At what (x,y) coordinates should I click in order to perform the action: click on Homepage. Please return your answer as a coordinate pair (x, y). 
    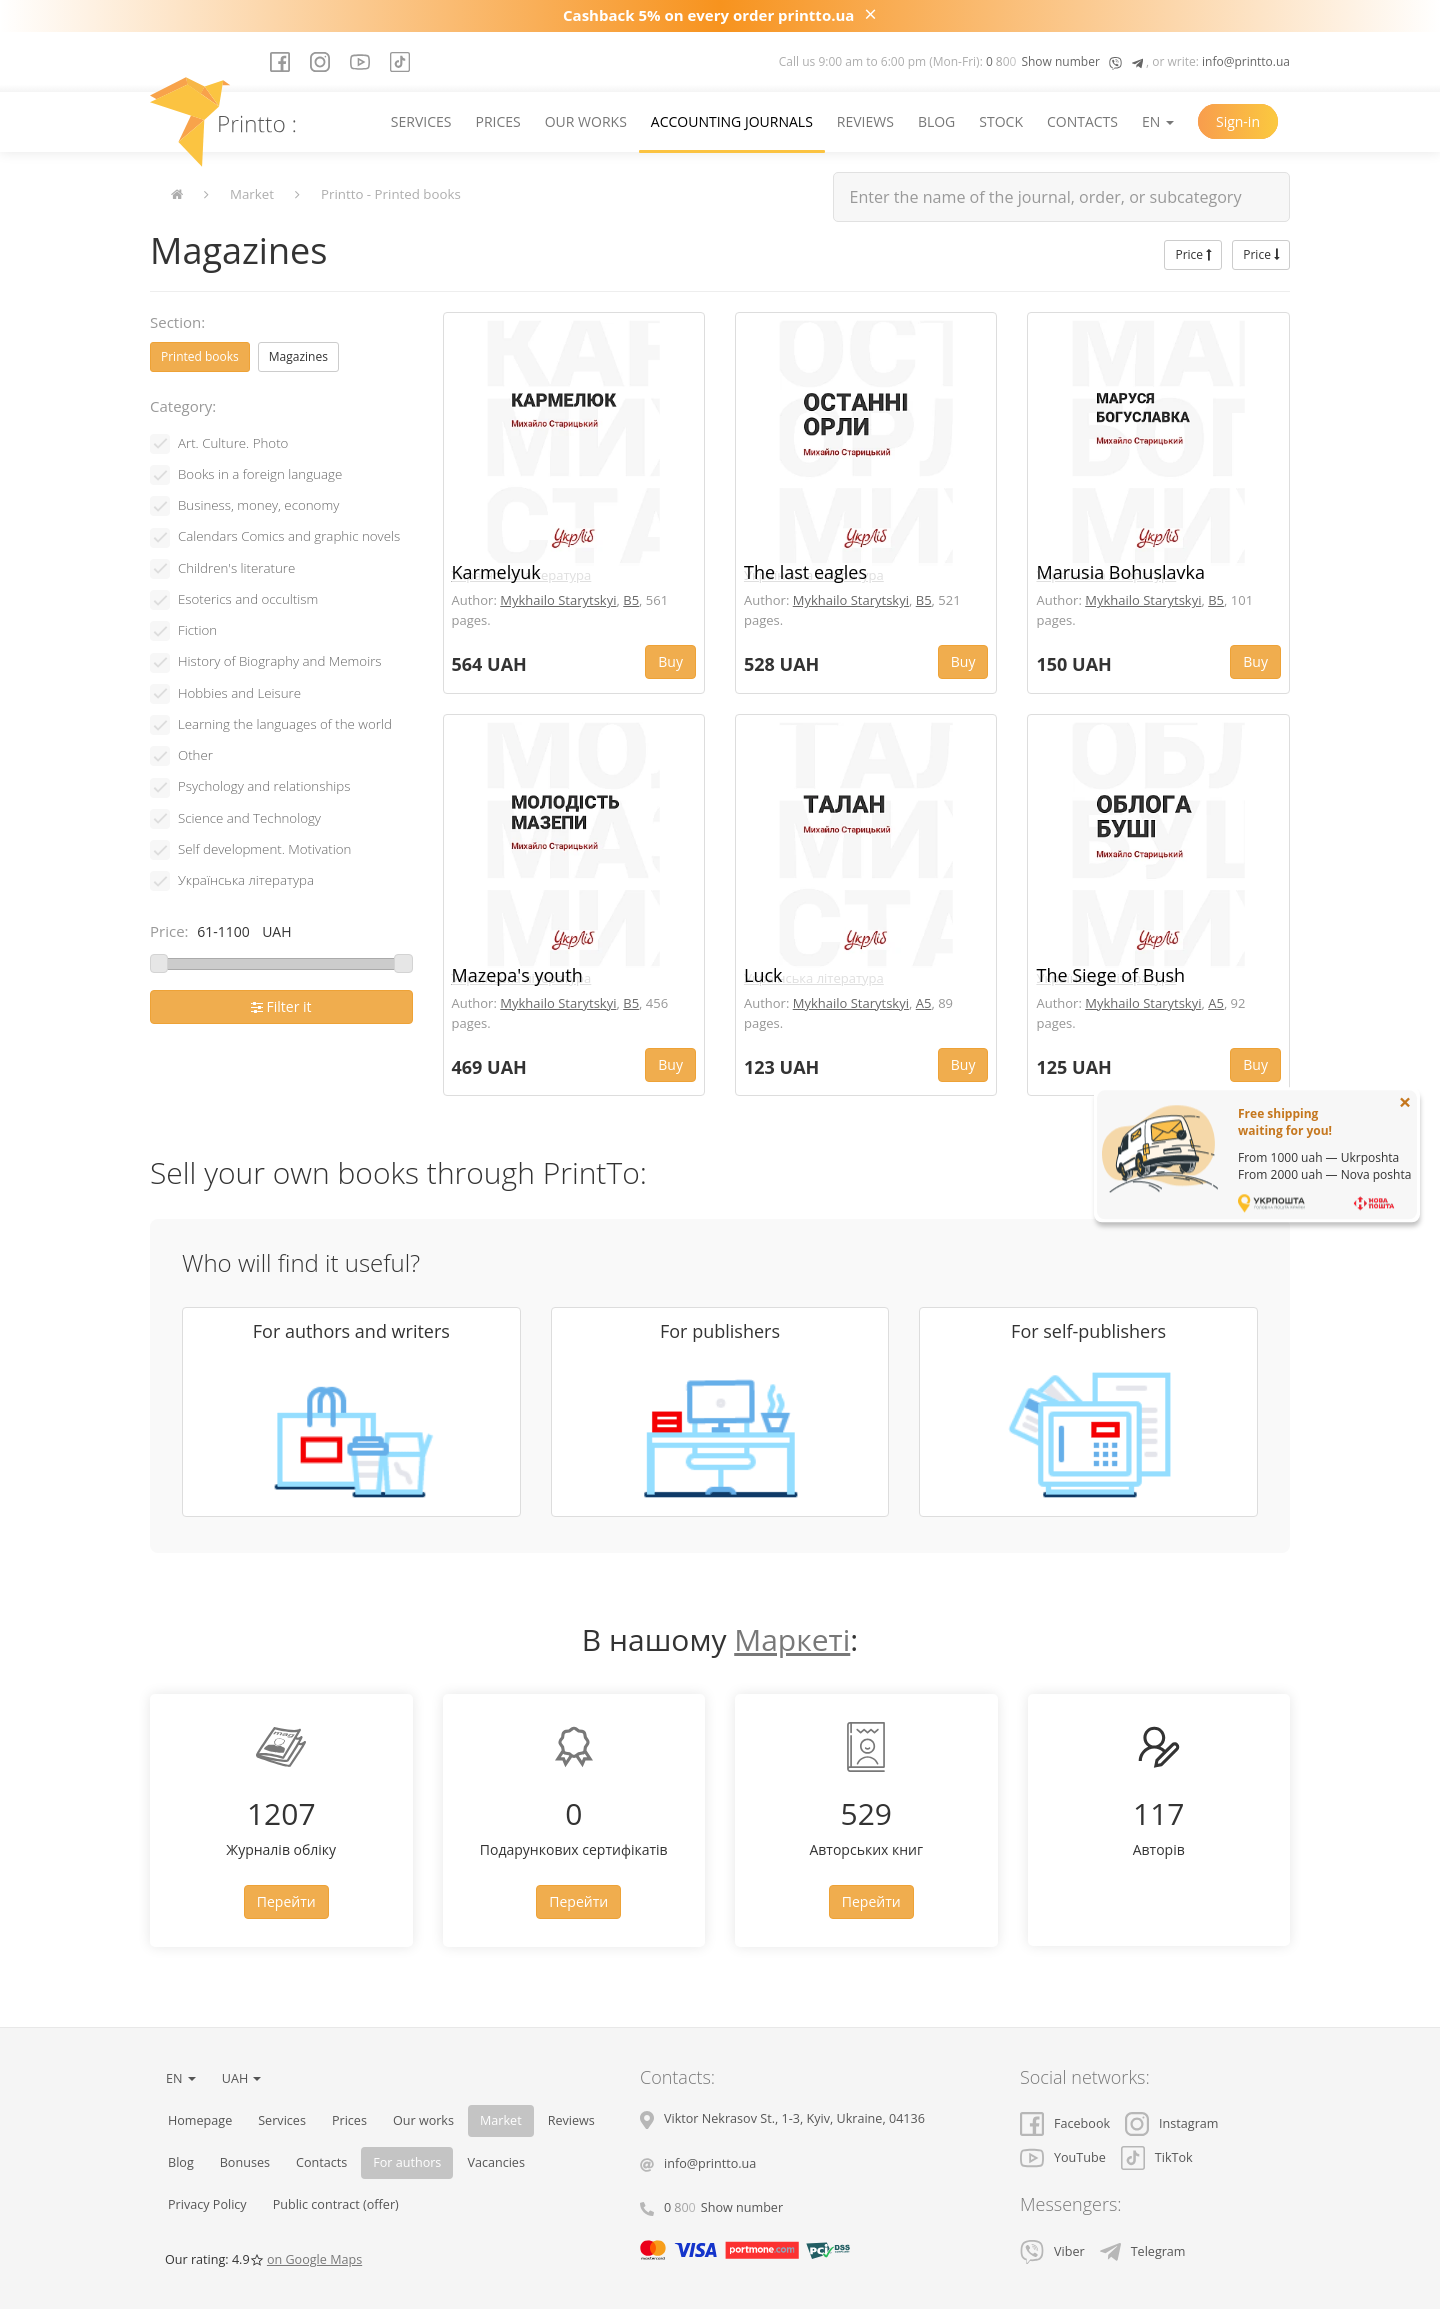
    Looking at the image, I should click on (200, 2120).